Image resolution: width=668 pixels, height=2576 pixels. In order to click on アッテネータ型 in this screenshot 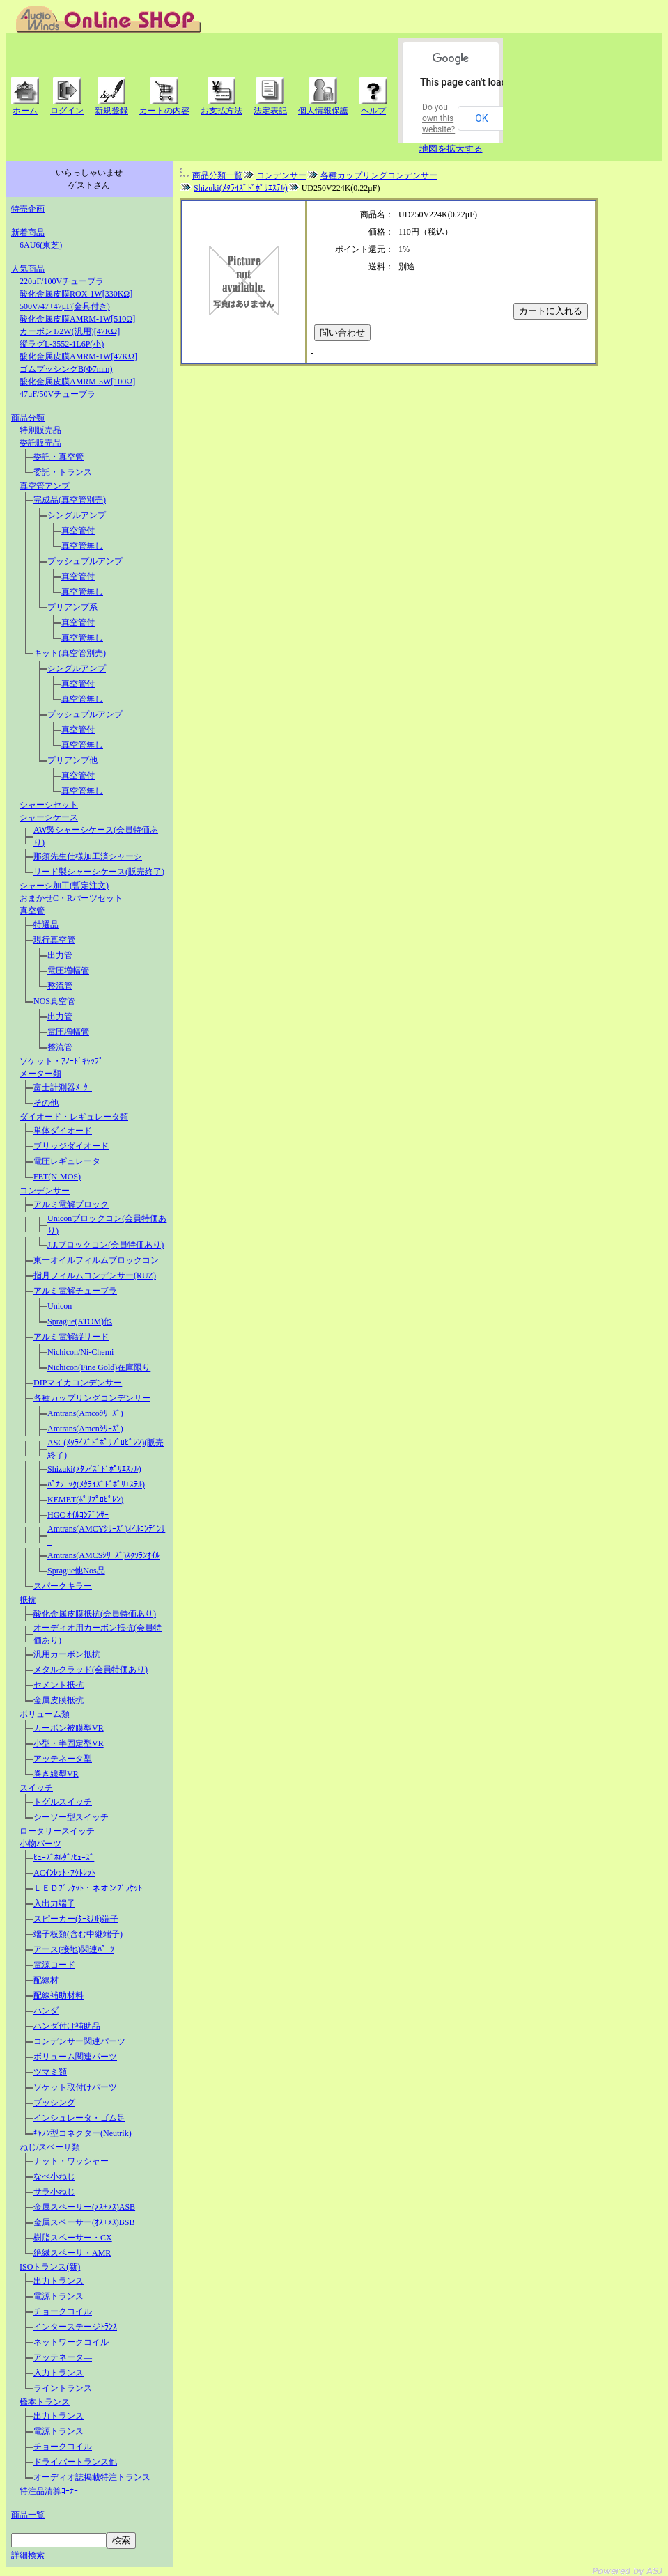, I will do `click(62, 1759)`.